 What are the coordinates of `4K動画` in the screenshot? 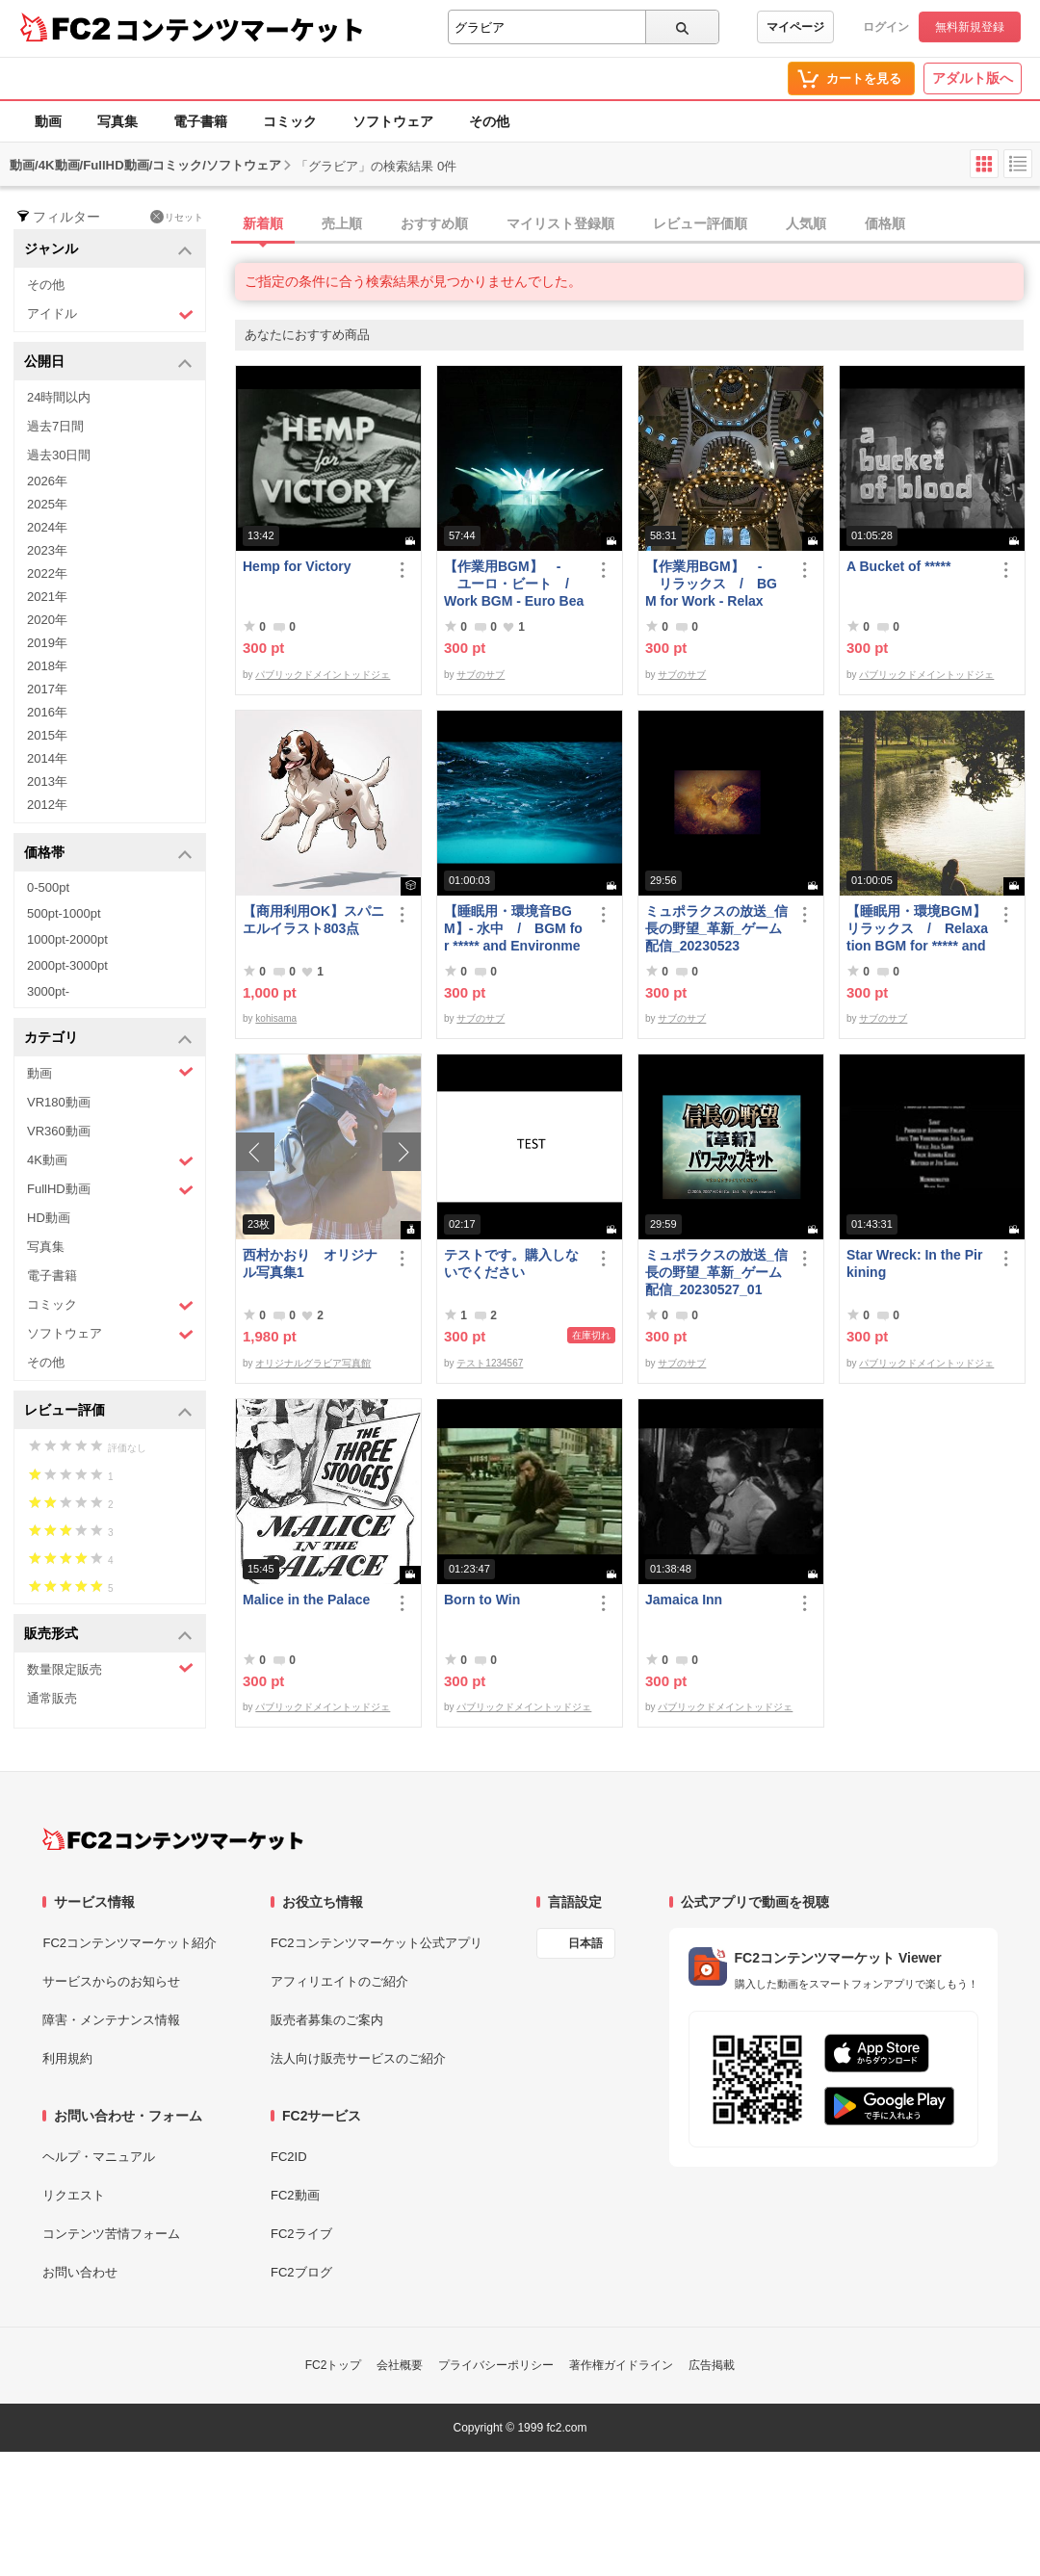 It's located at (110, 1161).